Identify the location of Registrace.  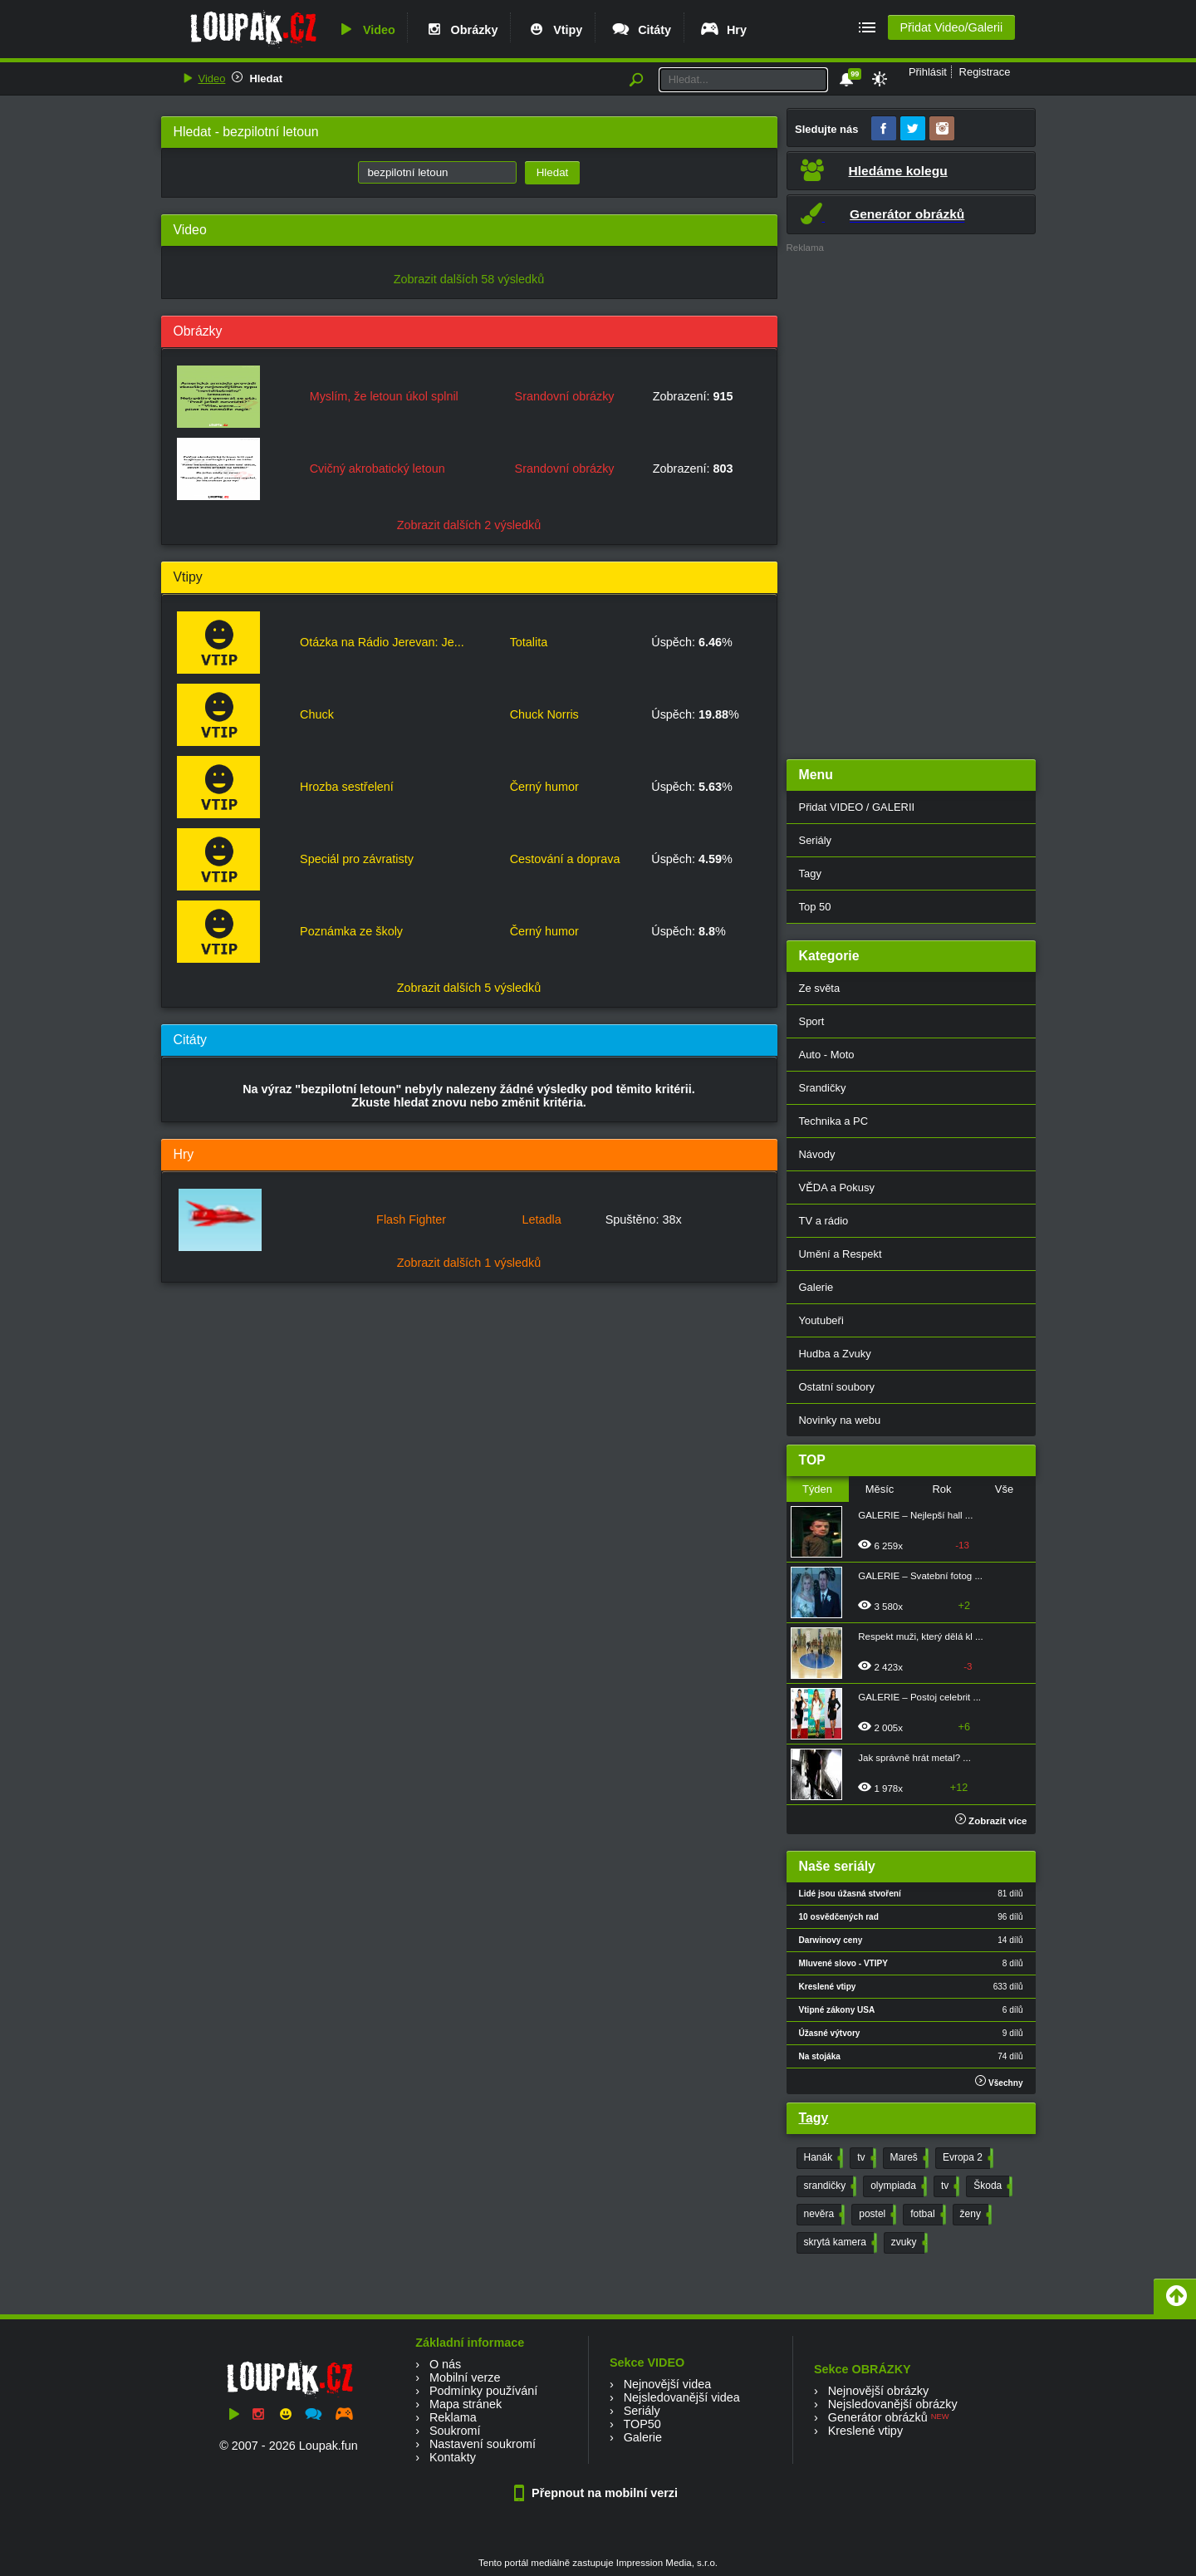
(985, 72).